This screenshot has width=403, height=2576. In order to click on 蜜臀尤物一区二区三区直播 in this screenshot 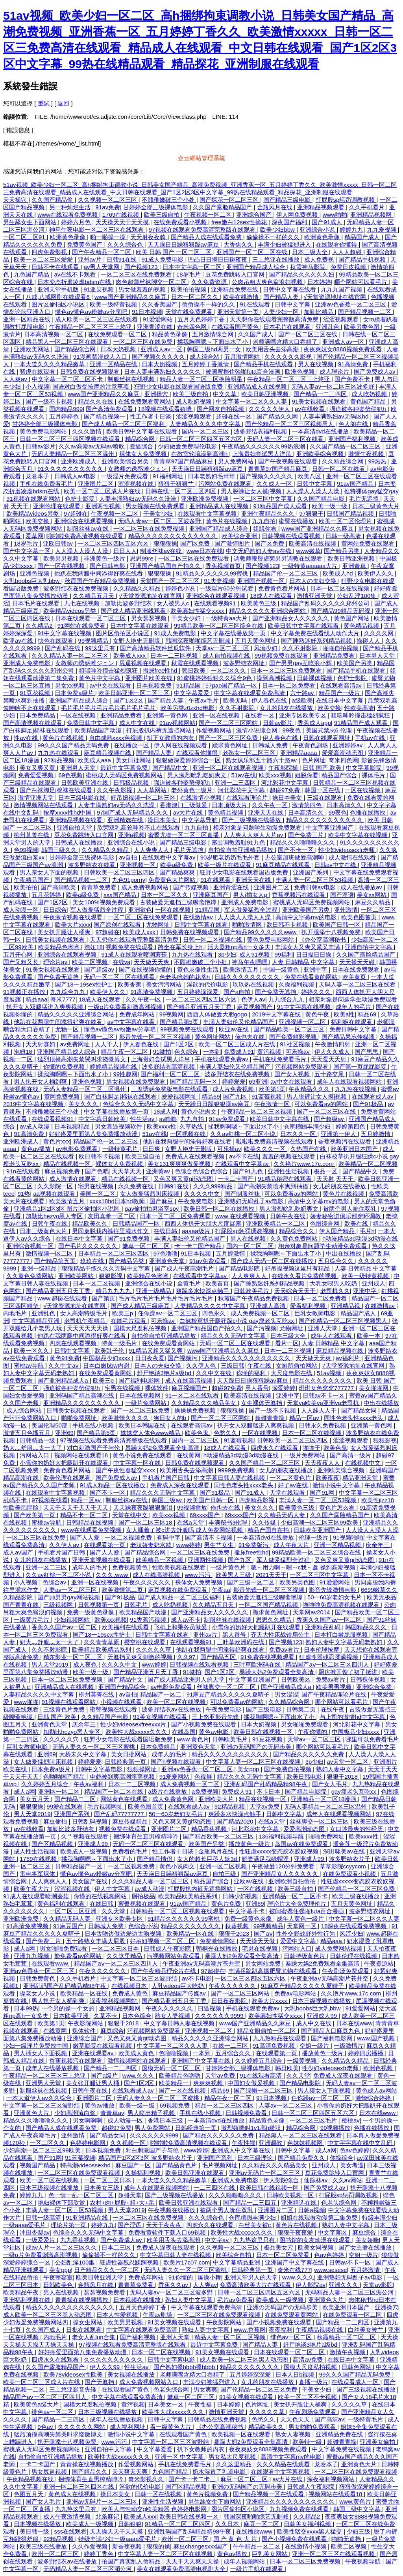, I will do `click(184, 835)`.